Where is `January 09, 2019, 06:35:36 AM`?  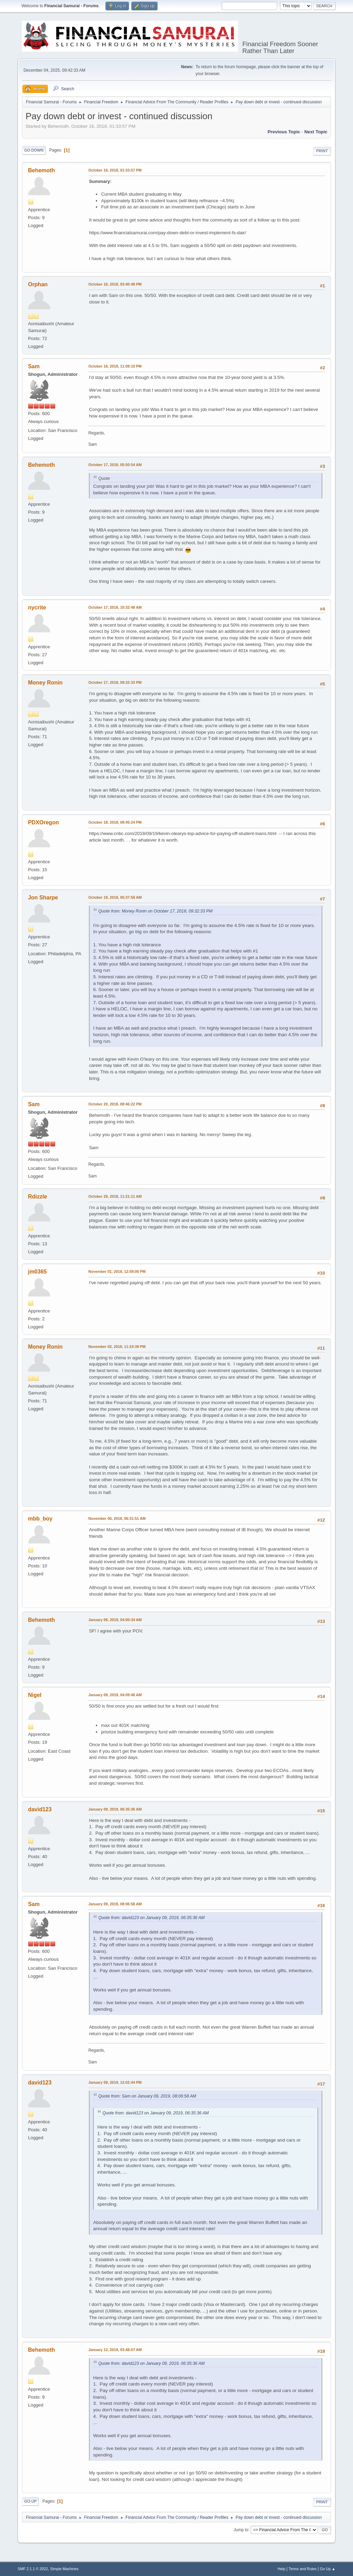
January 09, 2019, 06:35:36 AM is located at coordinates (115, 1809).